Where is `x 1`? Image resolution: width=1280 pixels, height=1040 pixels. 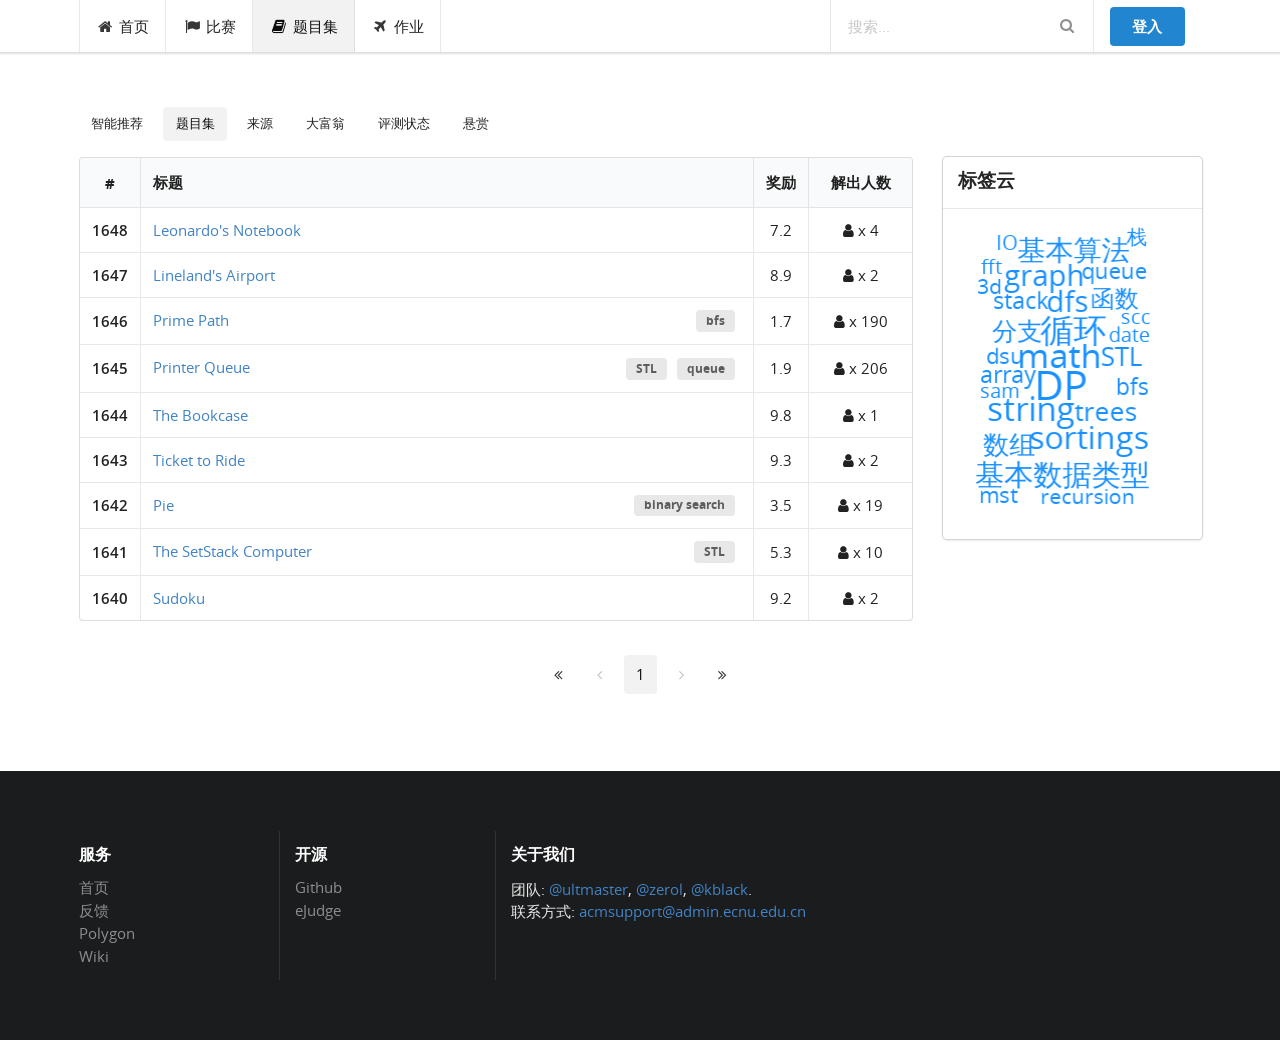 x 1 is located at coordinates (861, 415).